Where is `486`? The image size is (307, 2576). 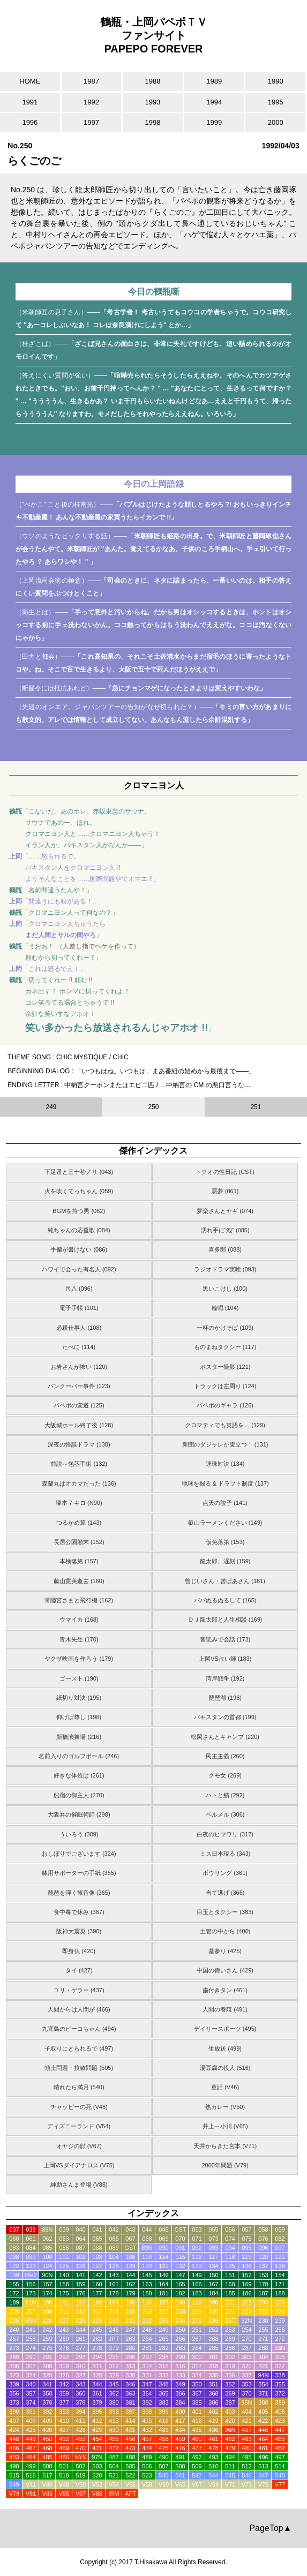 486 is located at coordinates (64, 2457).